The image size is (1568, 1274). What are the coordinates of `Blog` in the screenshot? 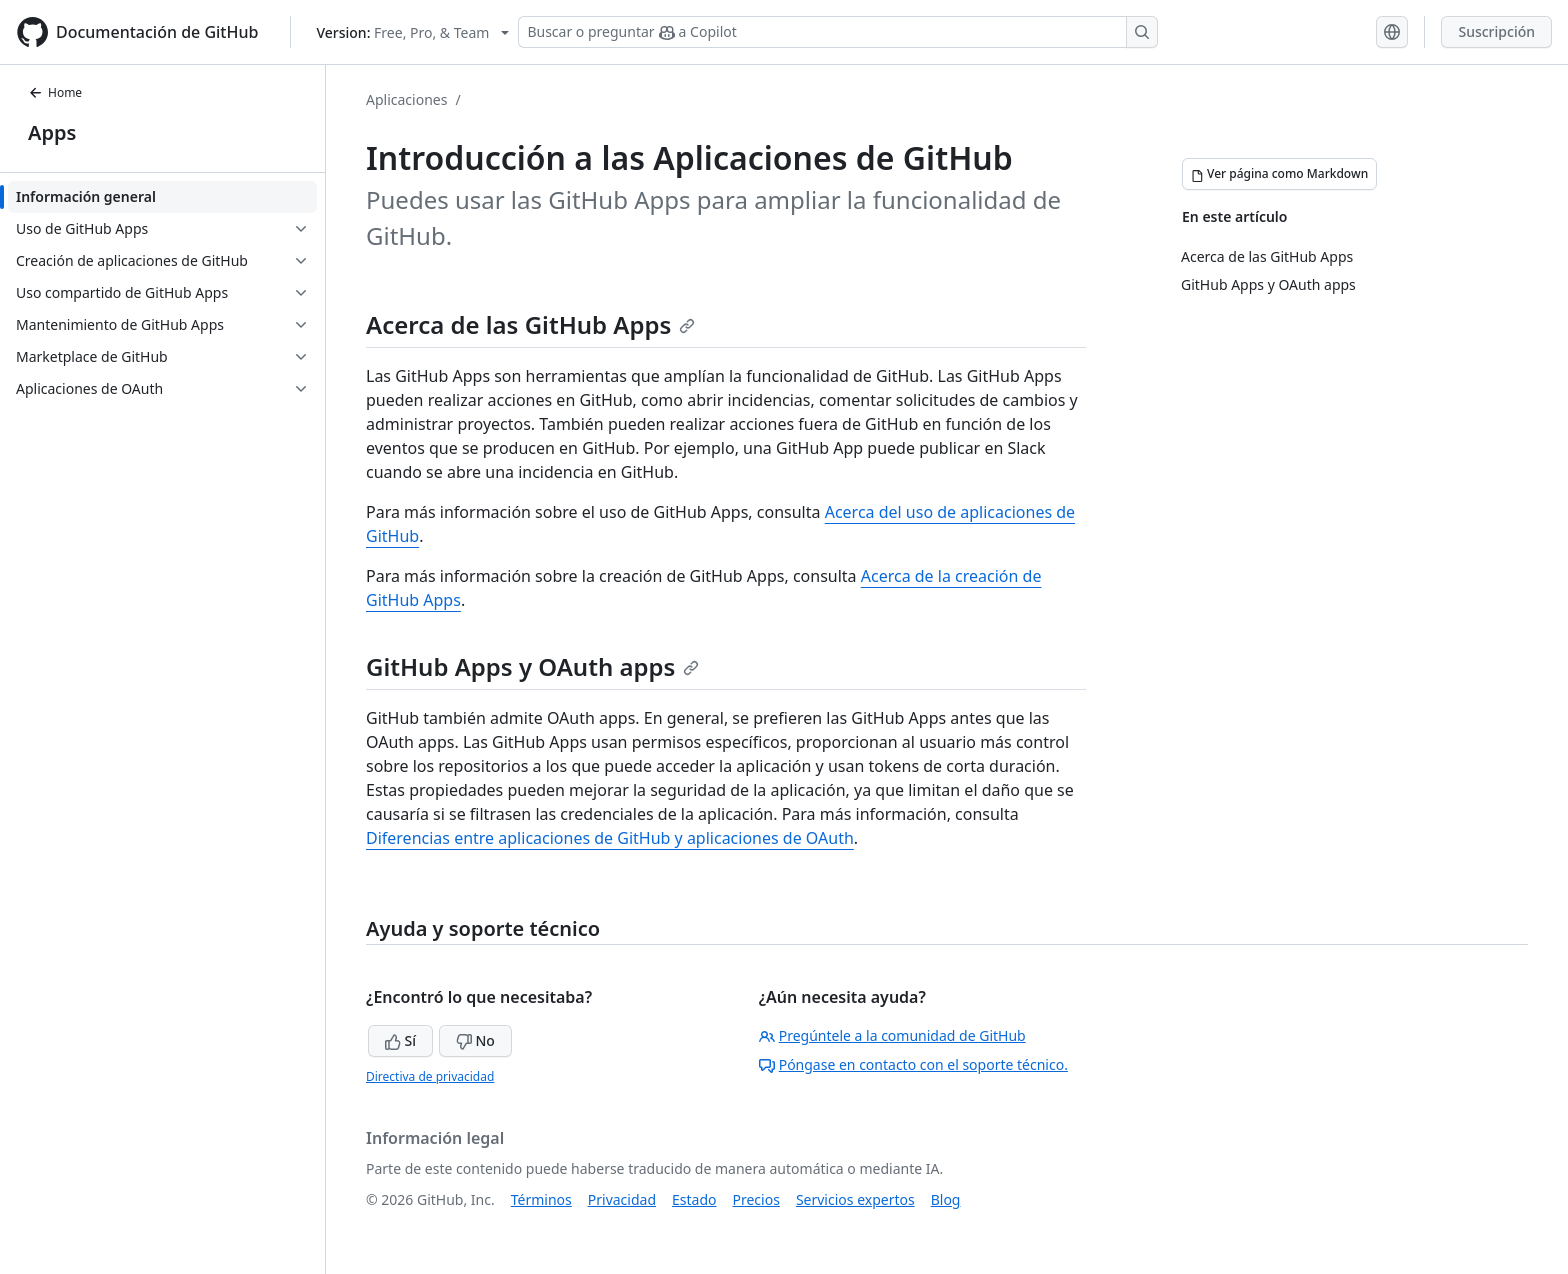 It's located at (946, 1199).